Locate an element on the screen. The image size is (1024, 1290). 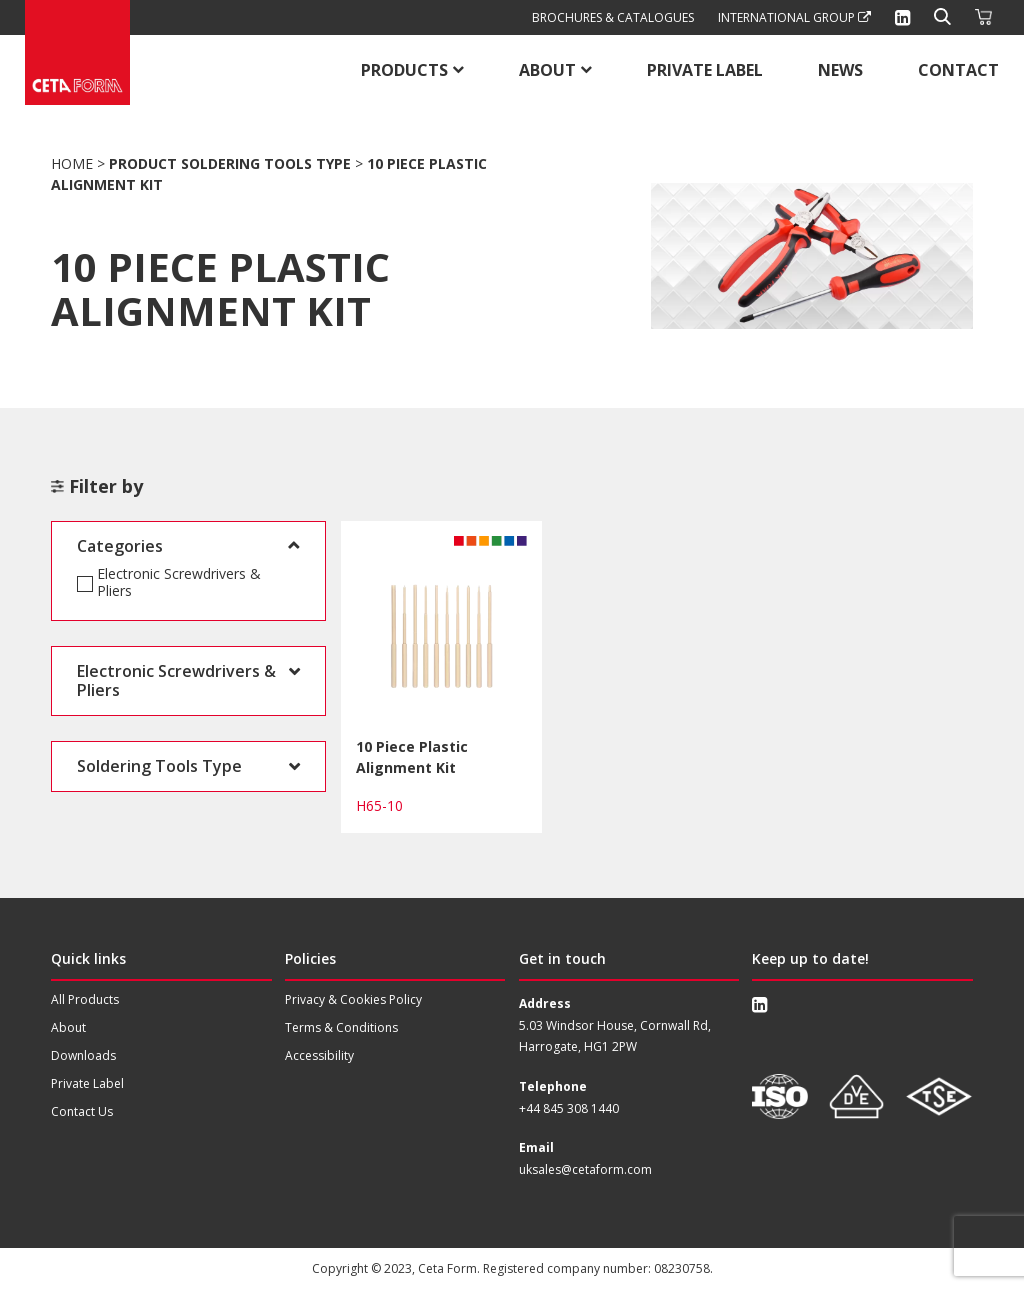
uksales@cetaform.com is located at coordinates (585, 1169).